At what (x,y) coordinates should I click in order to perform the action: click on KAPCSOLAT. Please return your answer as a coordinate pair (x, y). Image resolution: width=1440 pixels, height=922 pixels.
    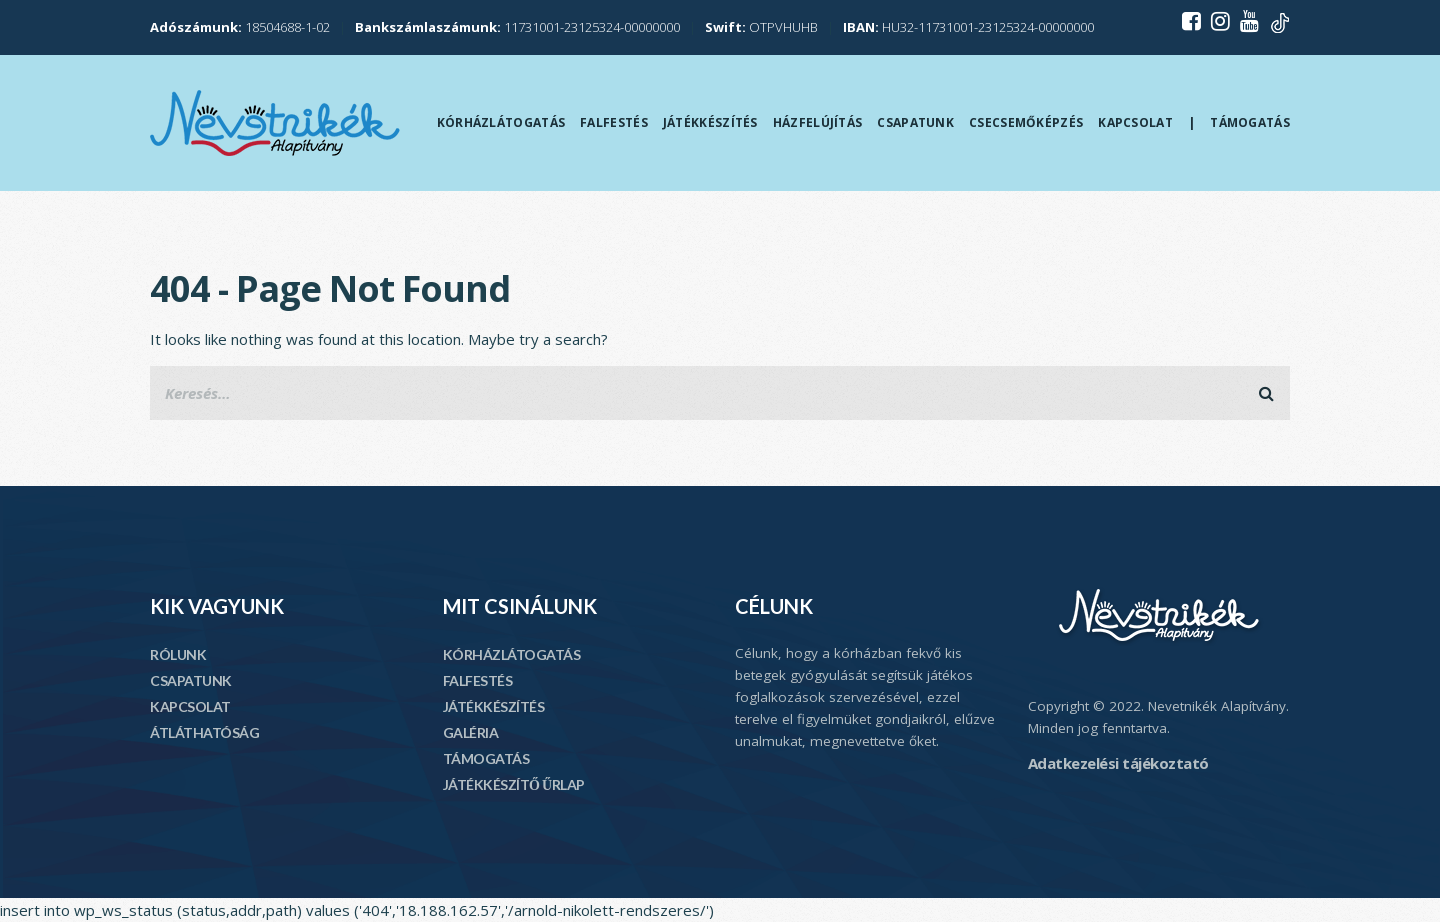
    Looking at the image, I should click on (190, 706).